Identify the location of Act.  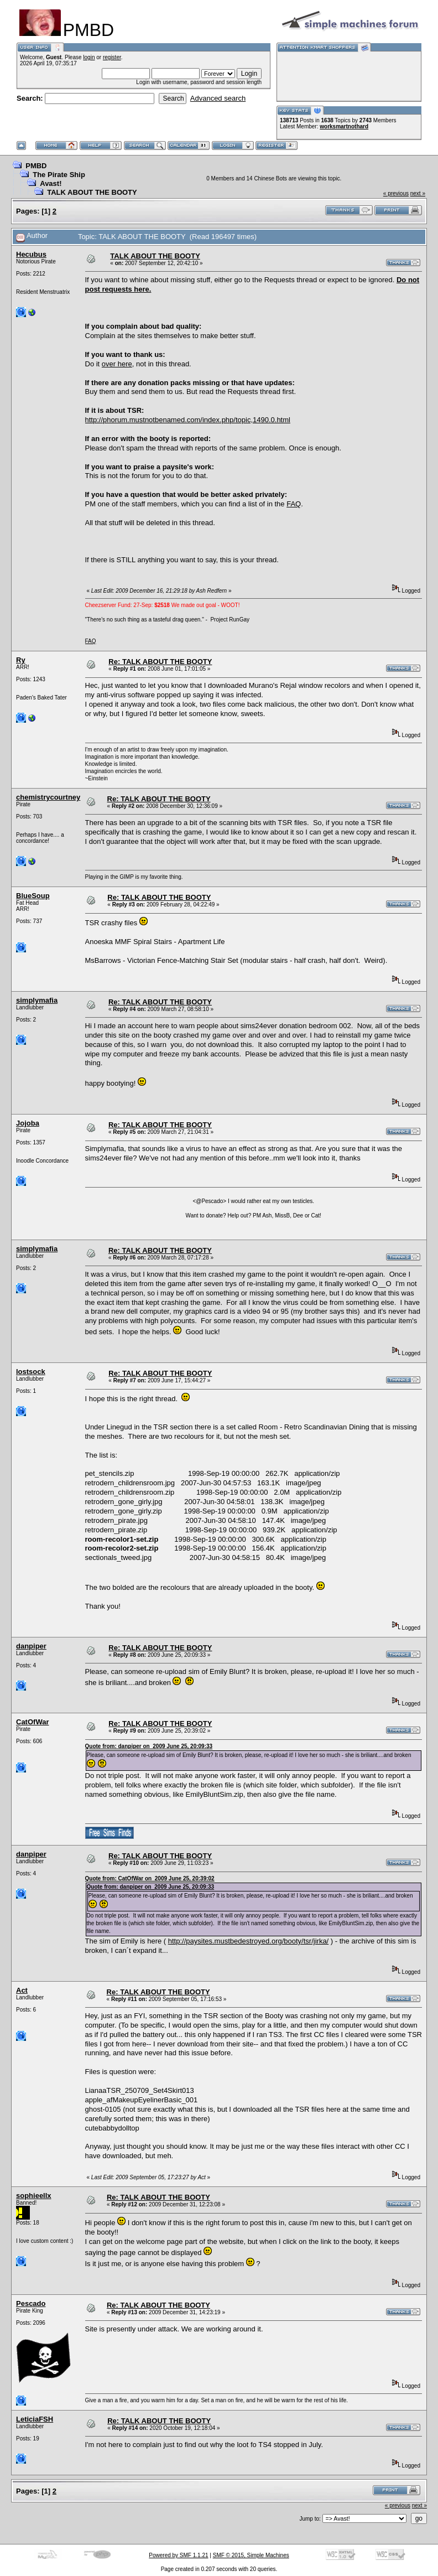
(22, 1990).